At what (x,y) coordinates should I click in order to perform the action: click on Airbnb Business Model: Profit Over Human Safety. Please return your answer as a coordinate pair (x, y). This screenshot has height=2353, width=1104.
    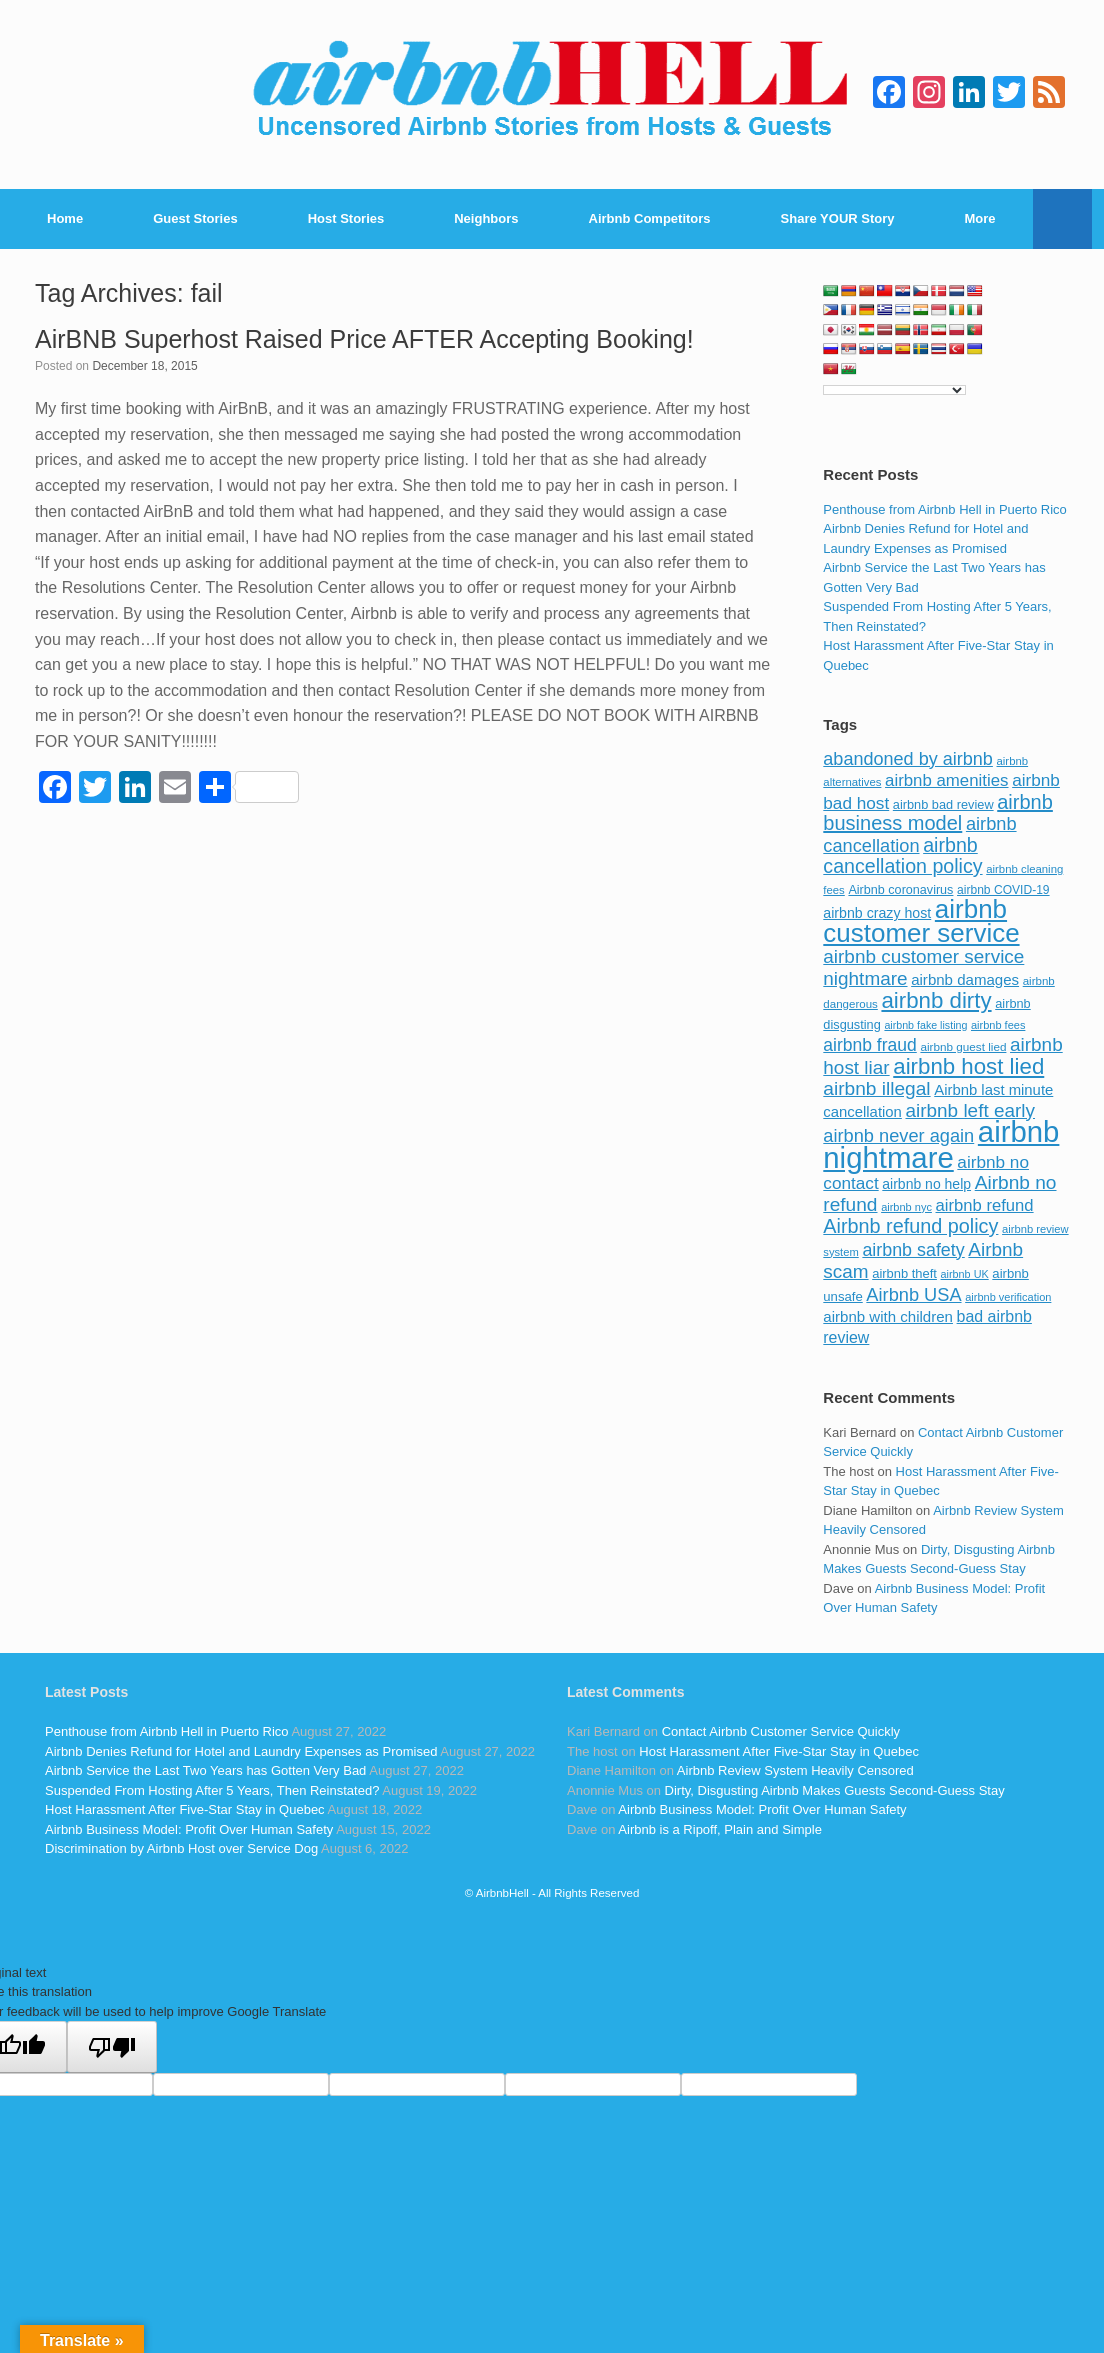
    Looking at the image, I should click on (189, 1829).